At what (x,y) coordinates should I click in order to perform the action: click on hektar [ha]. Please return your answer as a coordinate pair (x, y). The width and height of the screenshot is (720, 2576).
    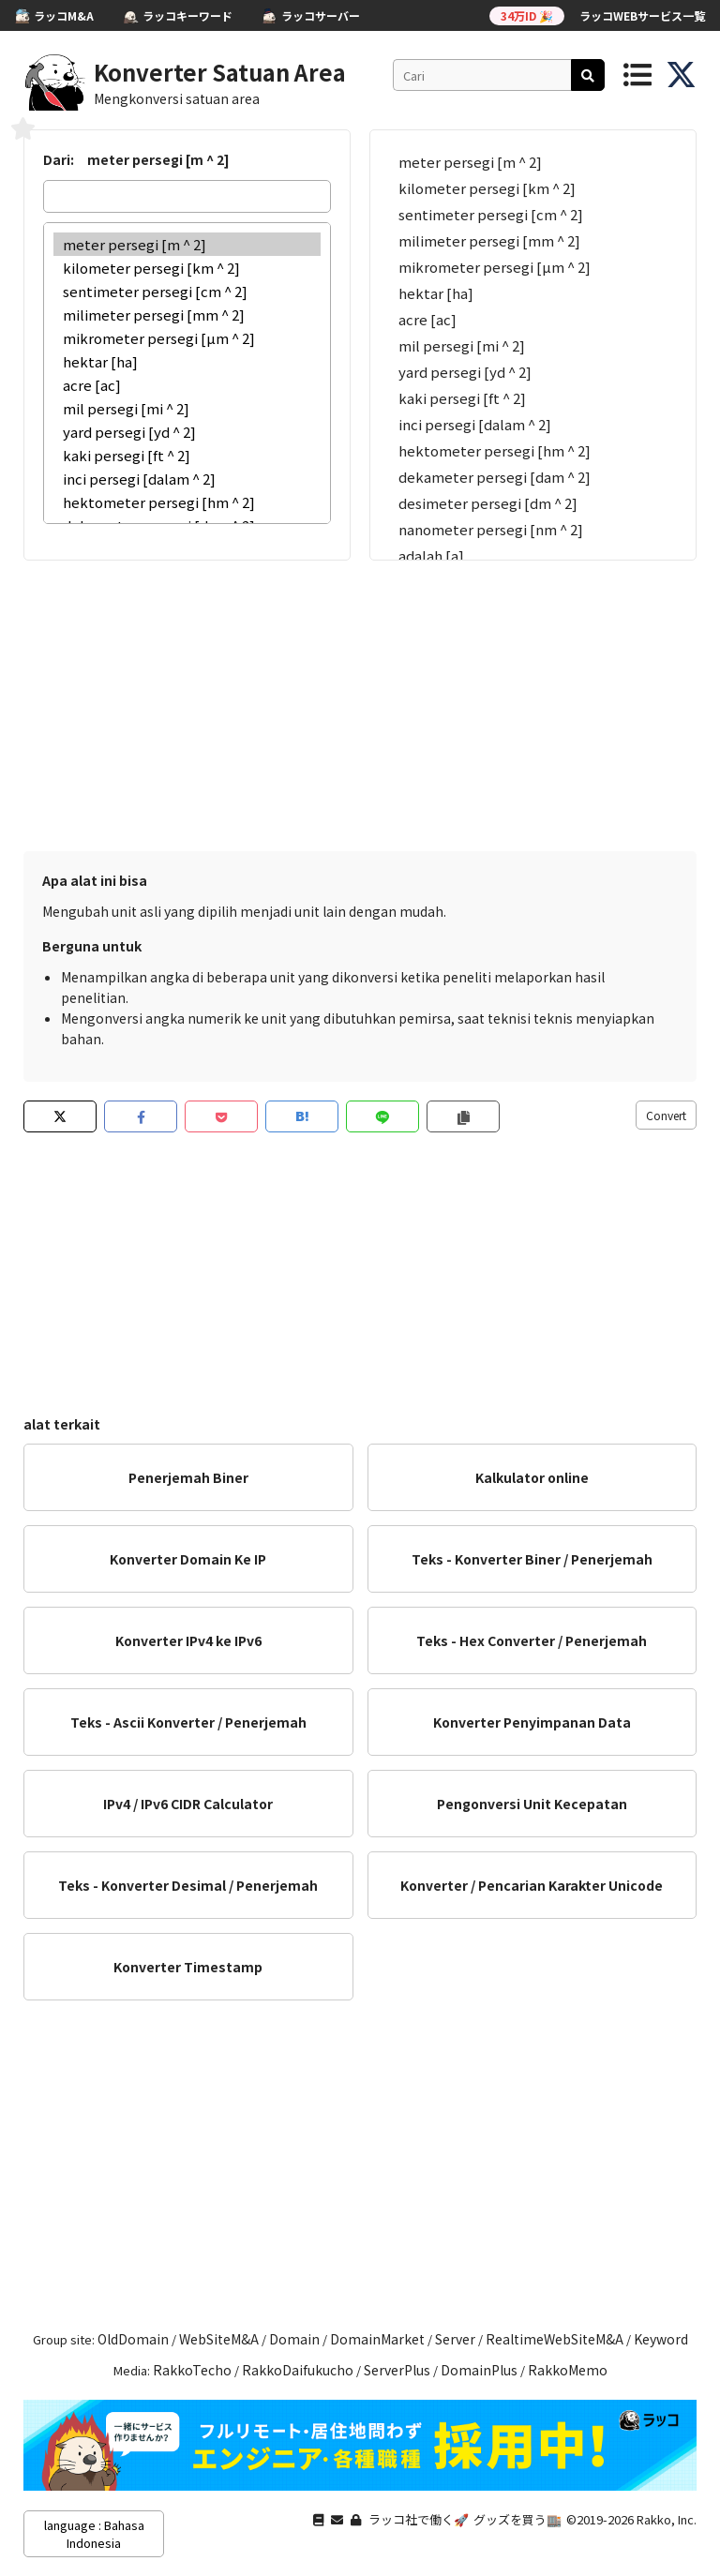
    Looking at the image, I should click on (187, 361).